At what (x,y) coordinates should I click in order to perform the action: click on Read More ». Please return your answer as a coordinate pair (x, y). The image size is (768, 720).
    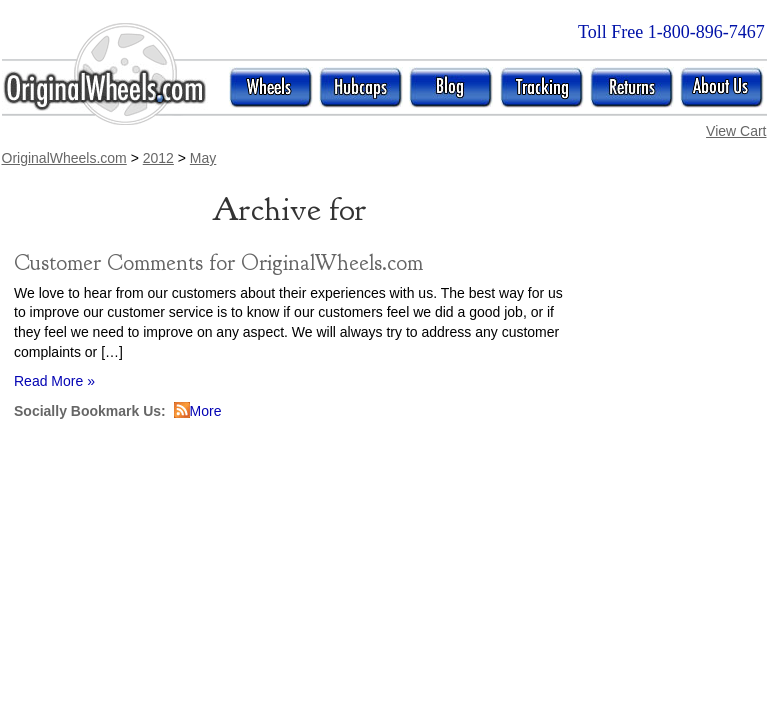
    Looking at the image, I should click on (54, 381).